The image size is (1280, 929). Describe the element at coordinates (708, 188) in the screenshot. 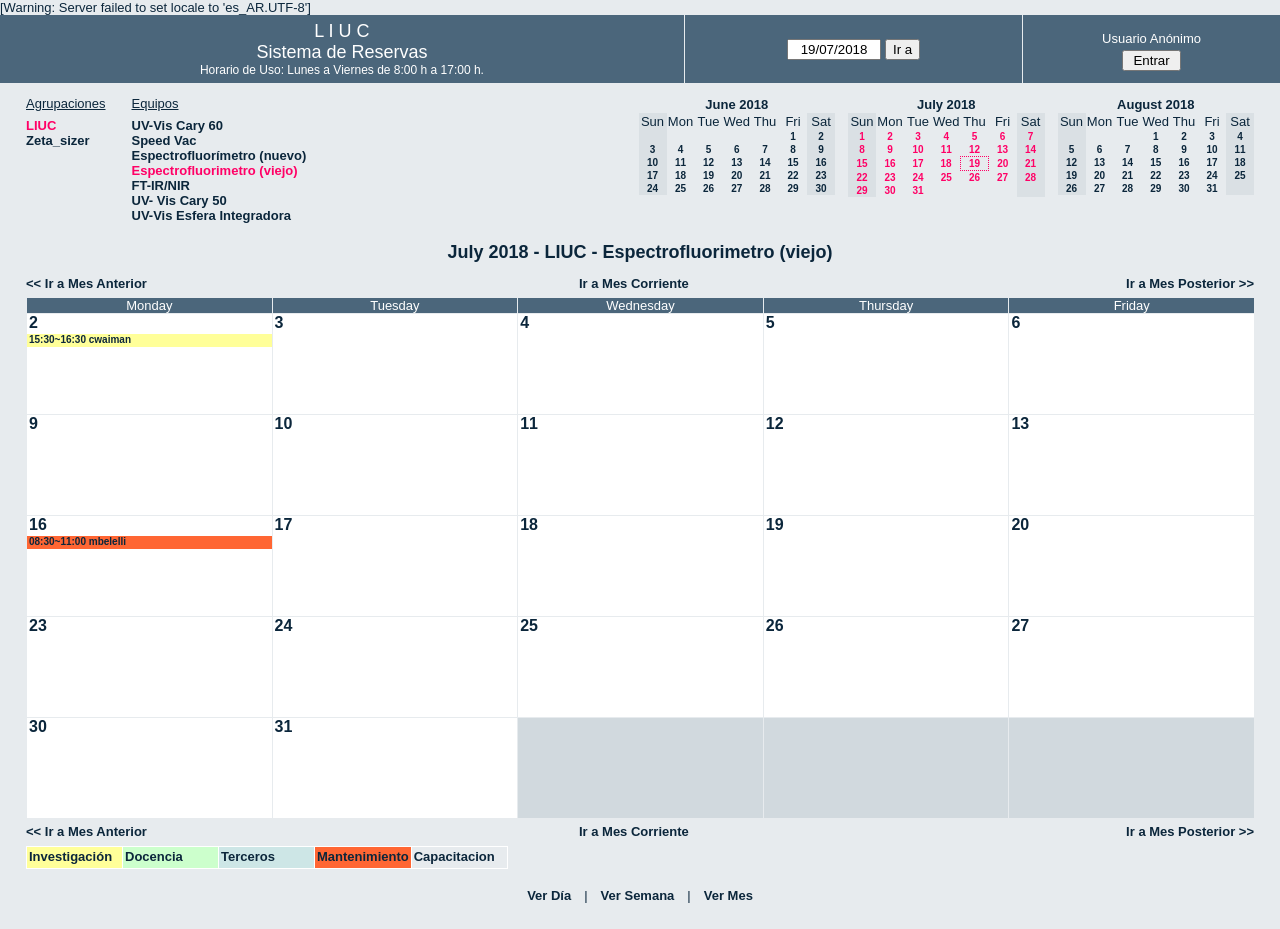

I see `26` at that location.